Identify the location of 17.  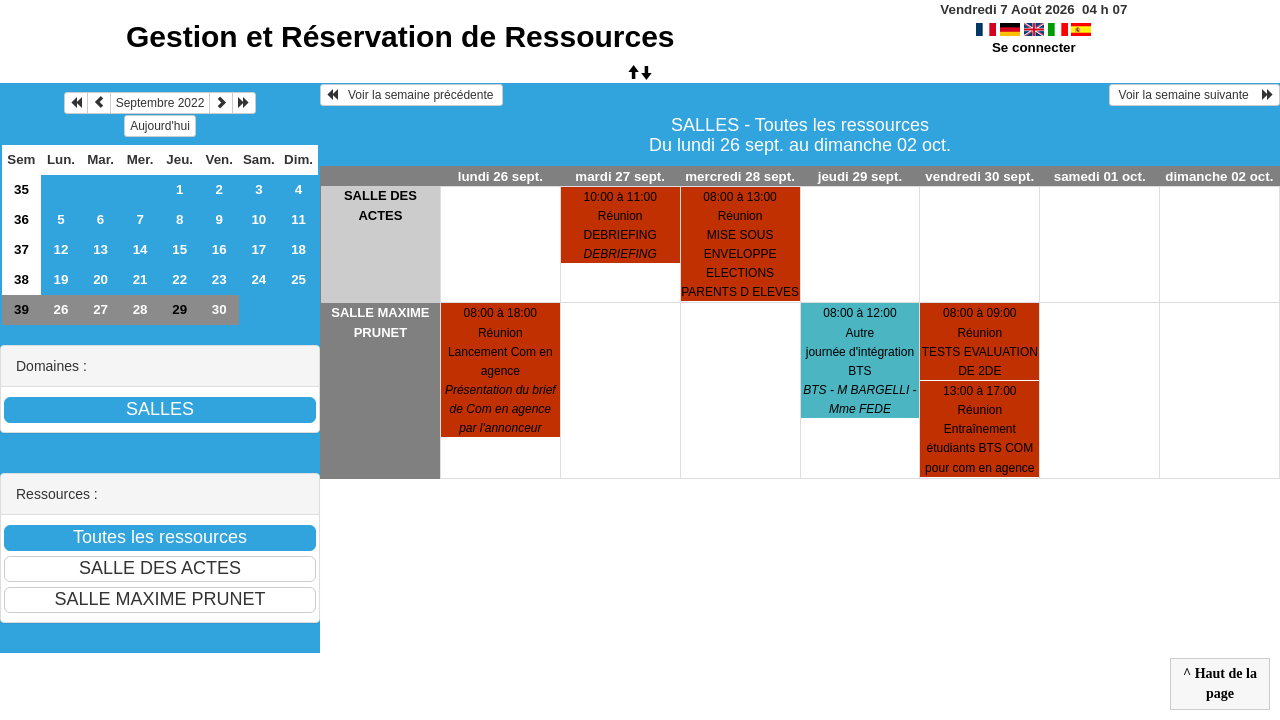
(258, 249).